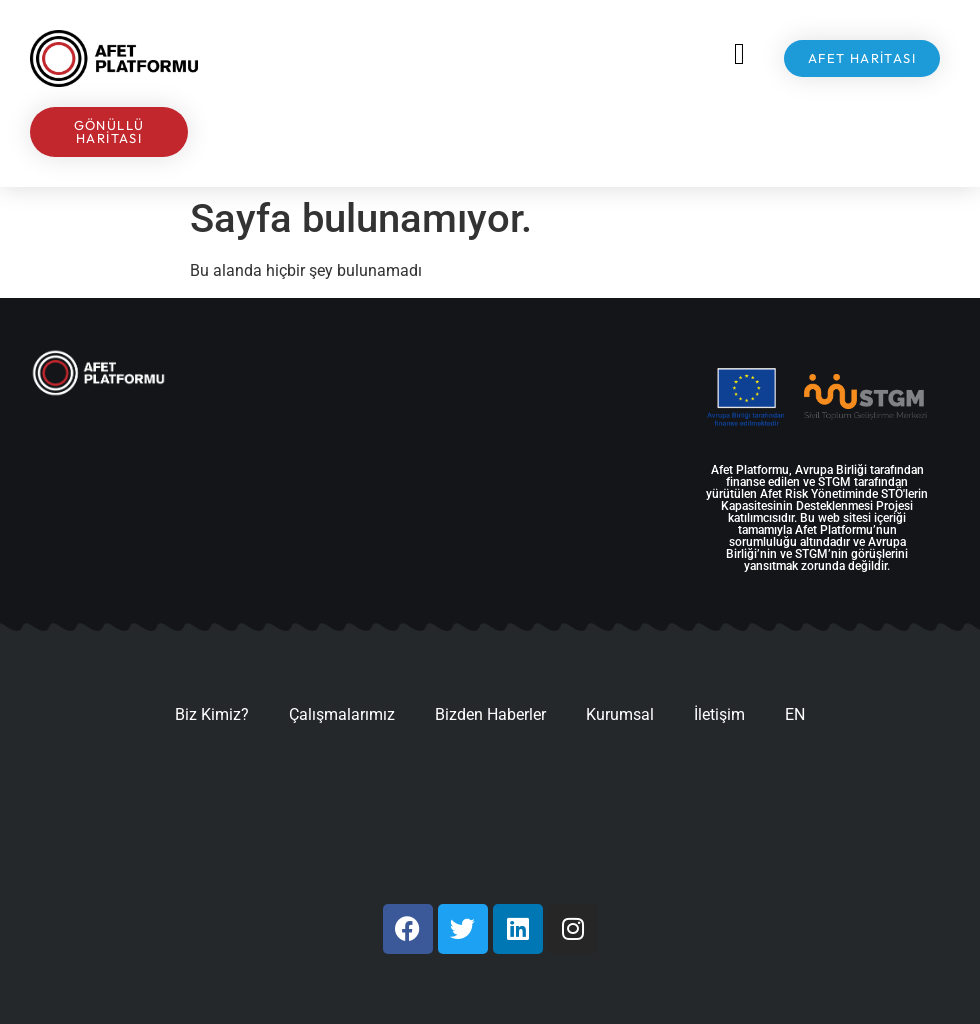  I want to click on Çalışmalarımız, so click(342, 714).